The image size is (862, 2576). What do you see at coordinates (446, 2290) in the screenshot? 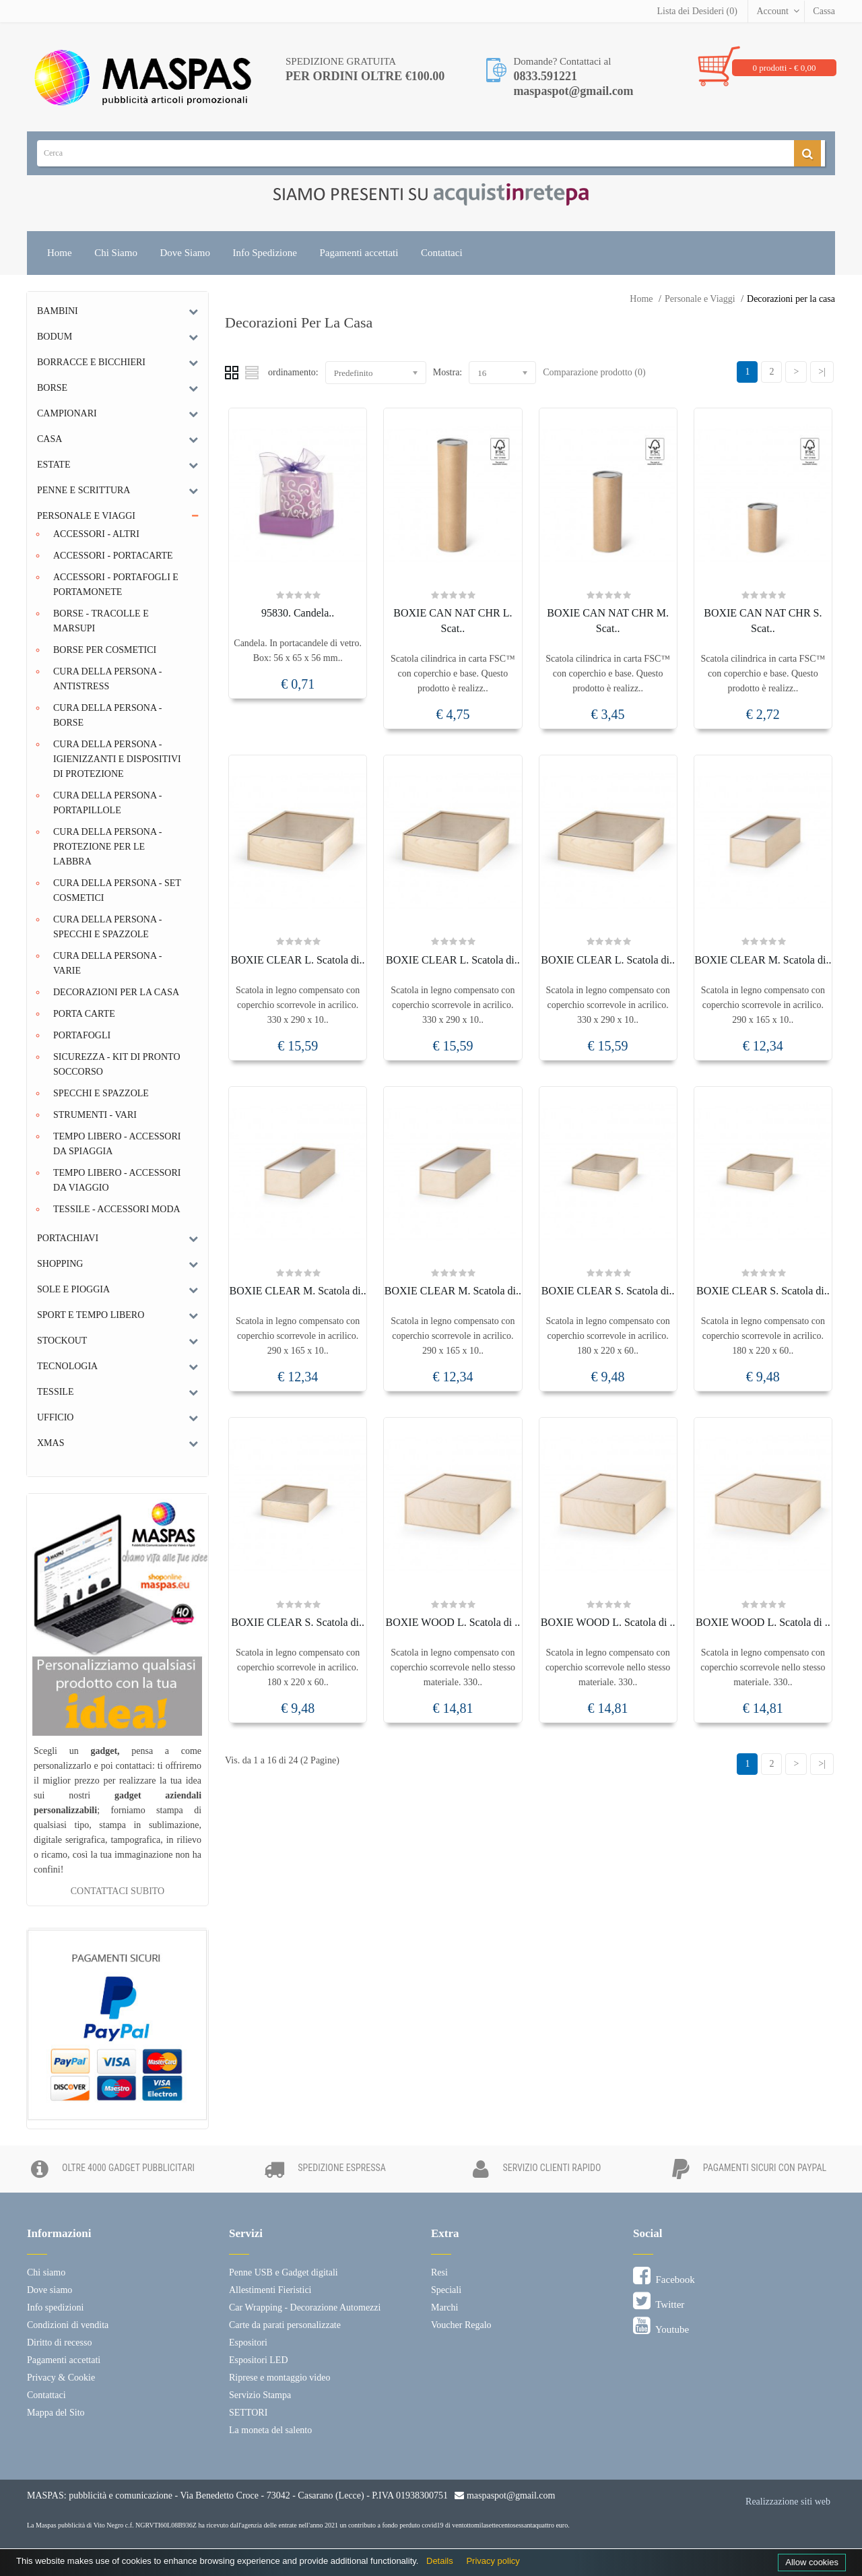
I see `Speciali` at bounding box center [446, 2290].